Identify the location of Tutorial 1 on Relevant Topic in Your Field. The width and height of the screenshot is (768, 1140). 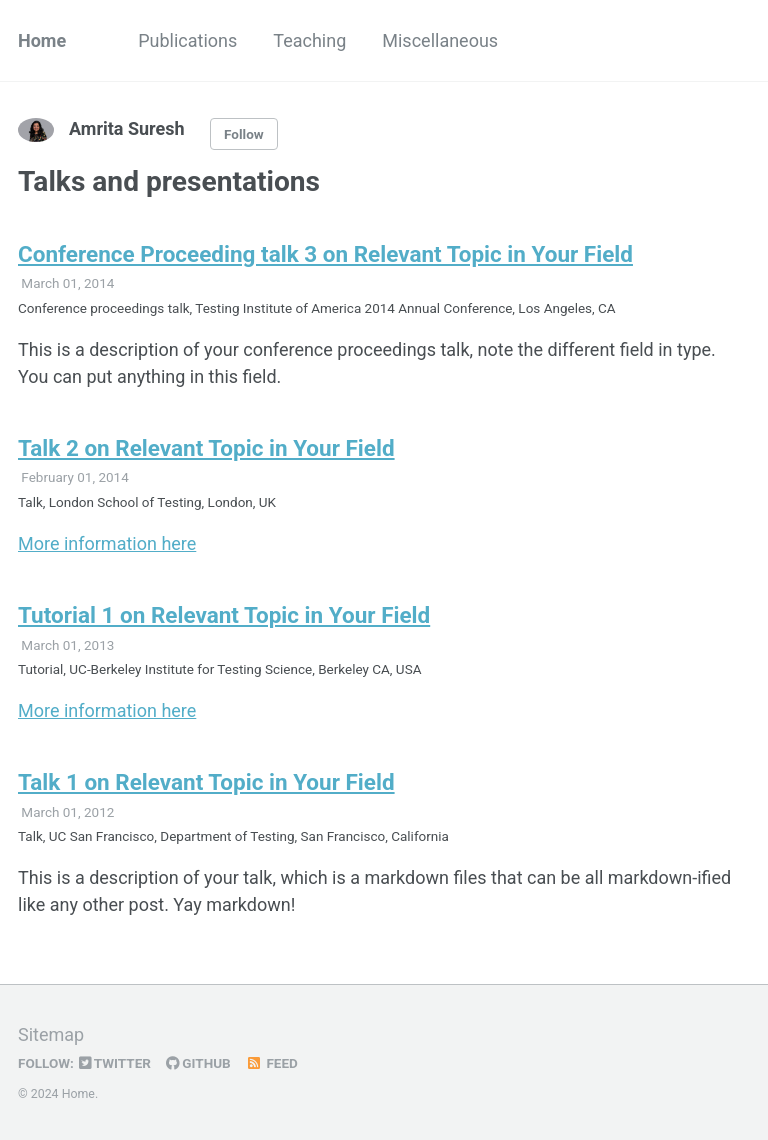
(224, 615).